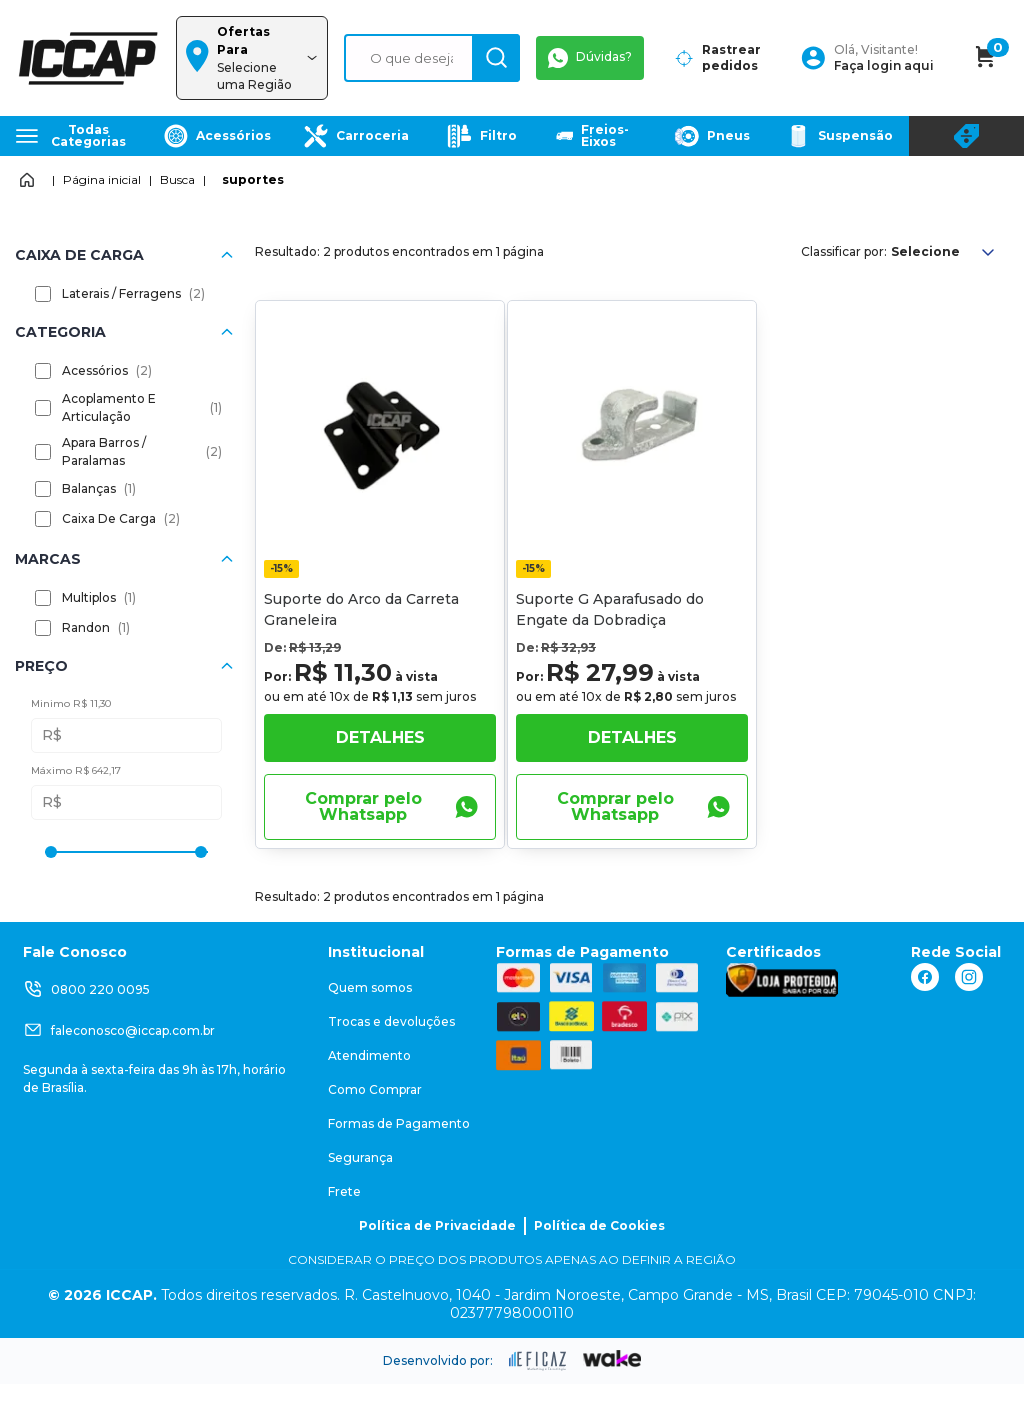 This screenshot has width=1024, height=1403. Describe the element at coordinates (369, 1055) in the screenshot. I see `Atendimento` at that location.